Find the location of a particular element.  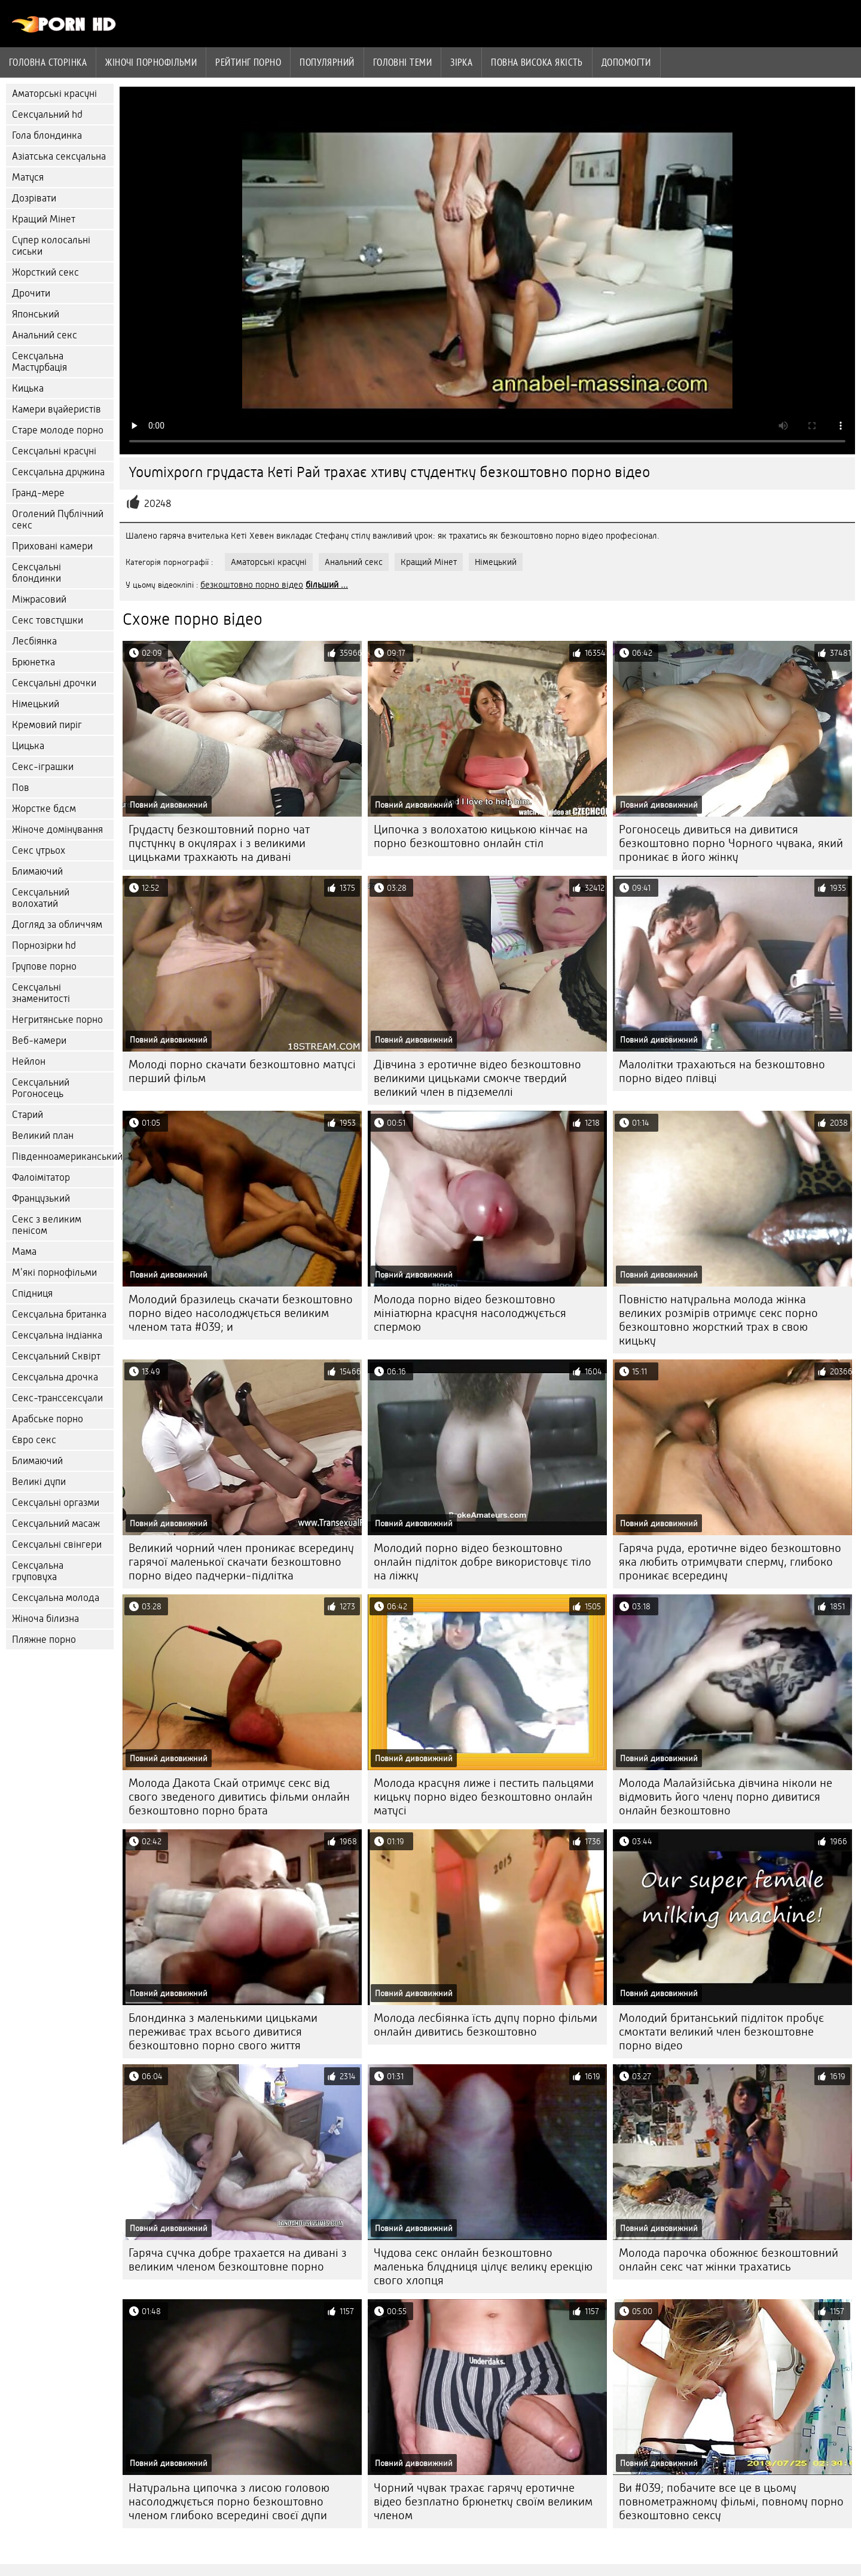

Сексуальний Рогоносець is located at coordinates (40, 1088).